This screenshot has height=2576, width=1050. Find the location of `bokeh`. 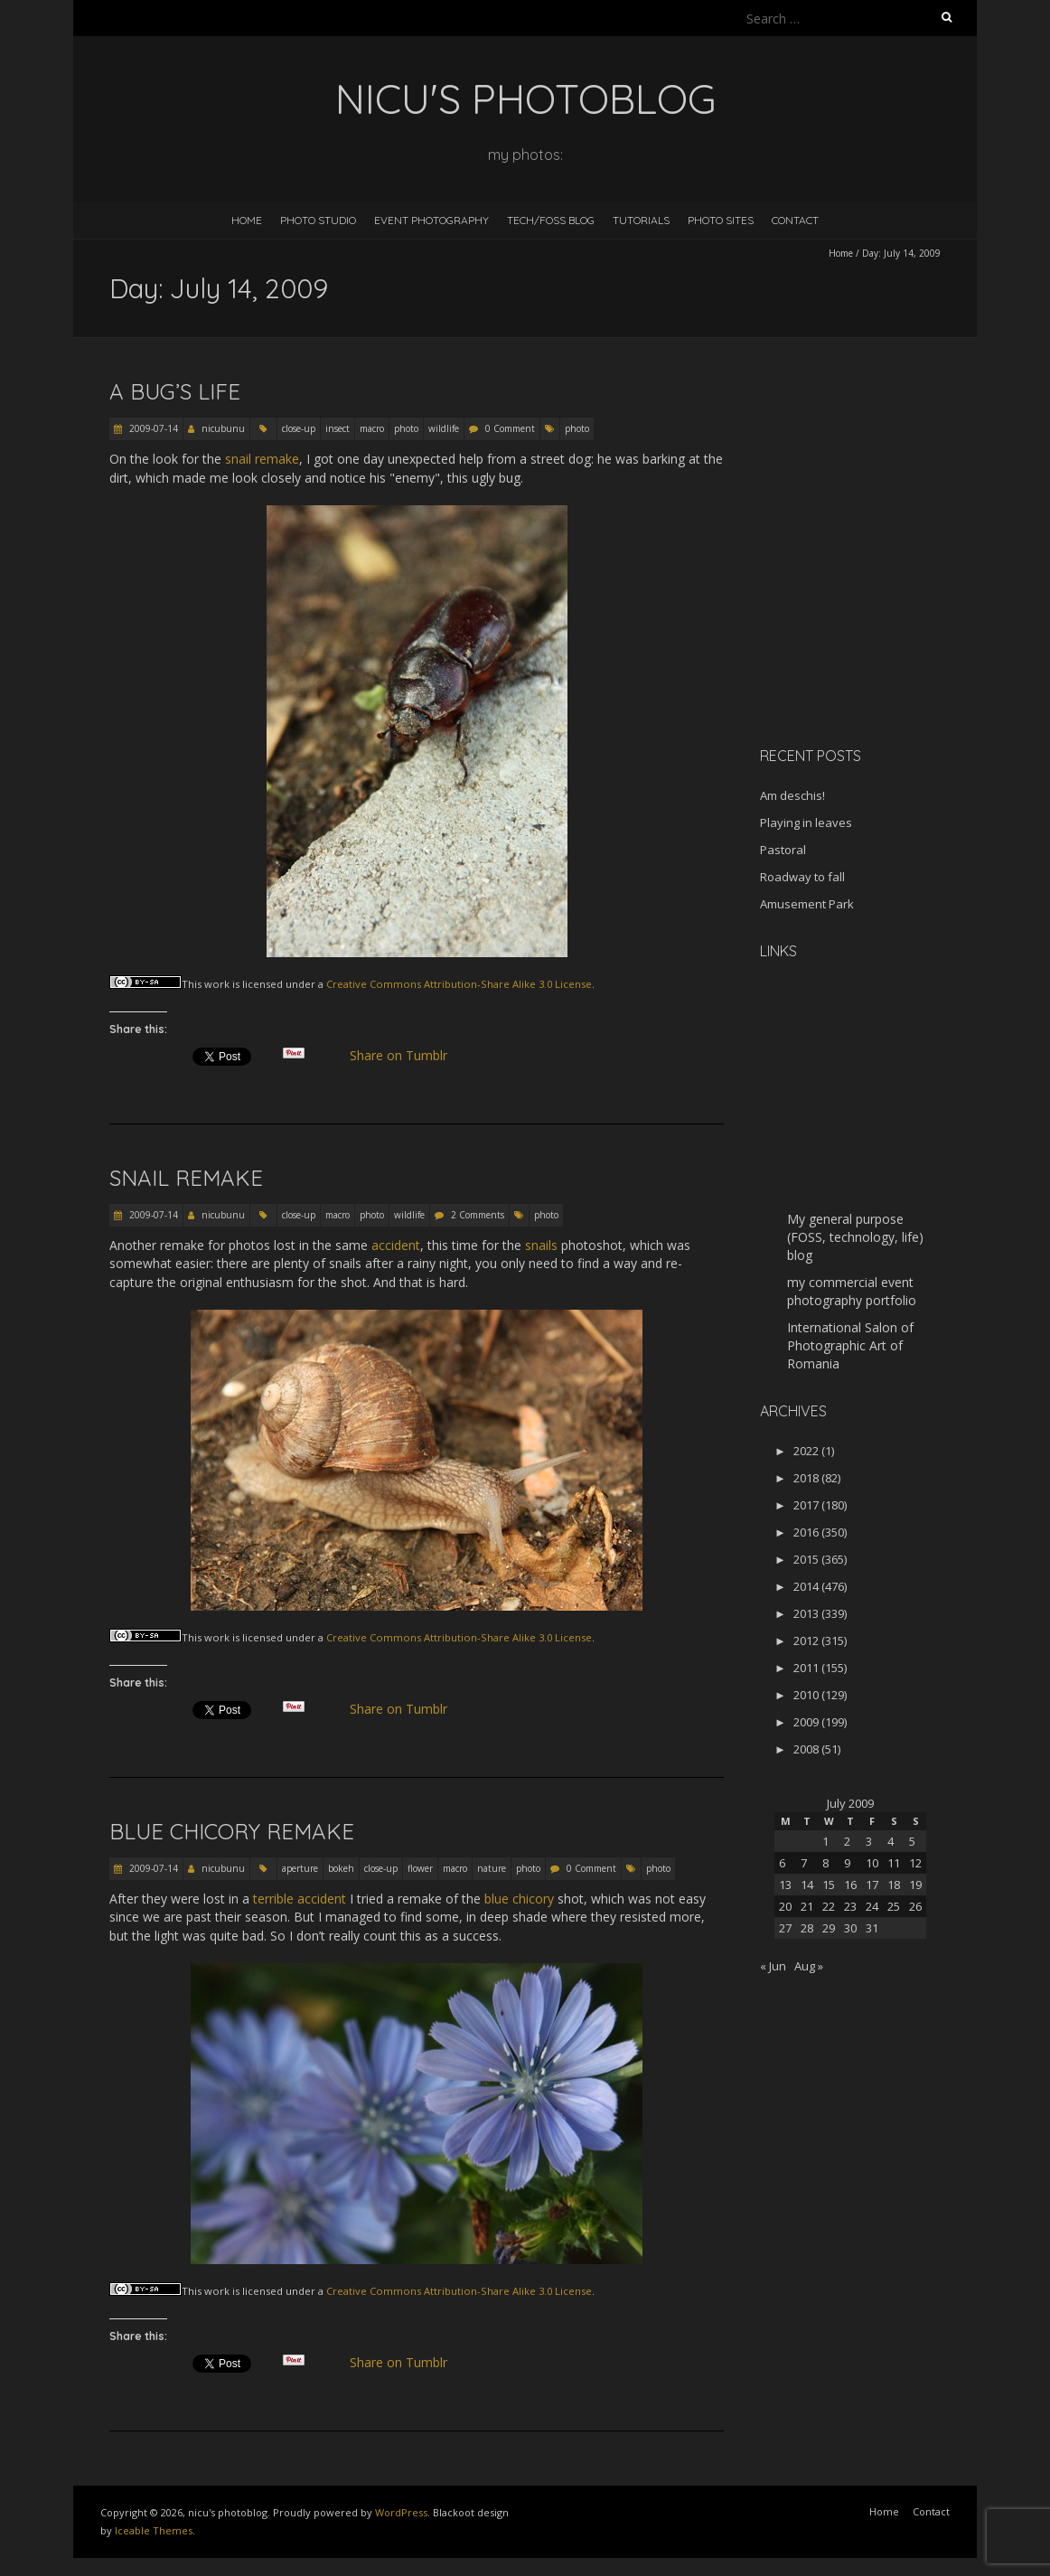

bokeh is located at coordinates (341, 1868).